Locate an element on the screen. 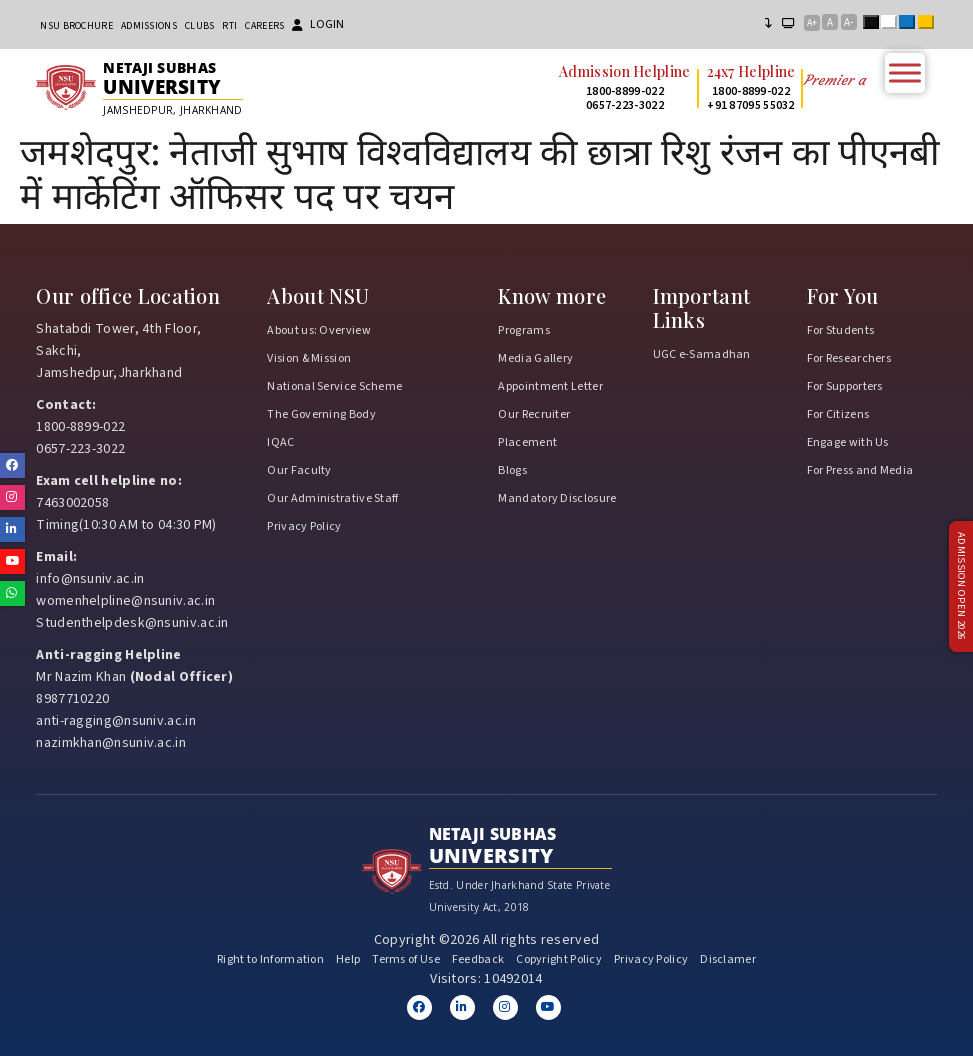  RTI is located at coordinates (229, 26).